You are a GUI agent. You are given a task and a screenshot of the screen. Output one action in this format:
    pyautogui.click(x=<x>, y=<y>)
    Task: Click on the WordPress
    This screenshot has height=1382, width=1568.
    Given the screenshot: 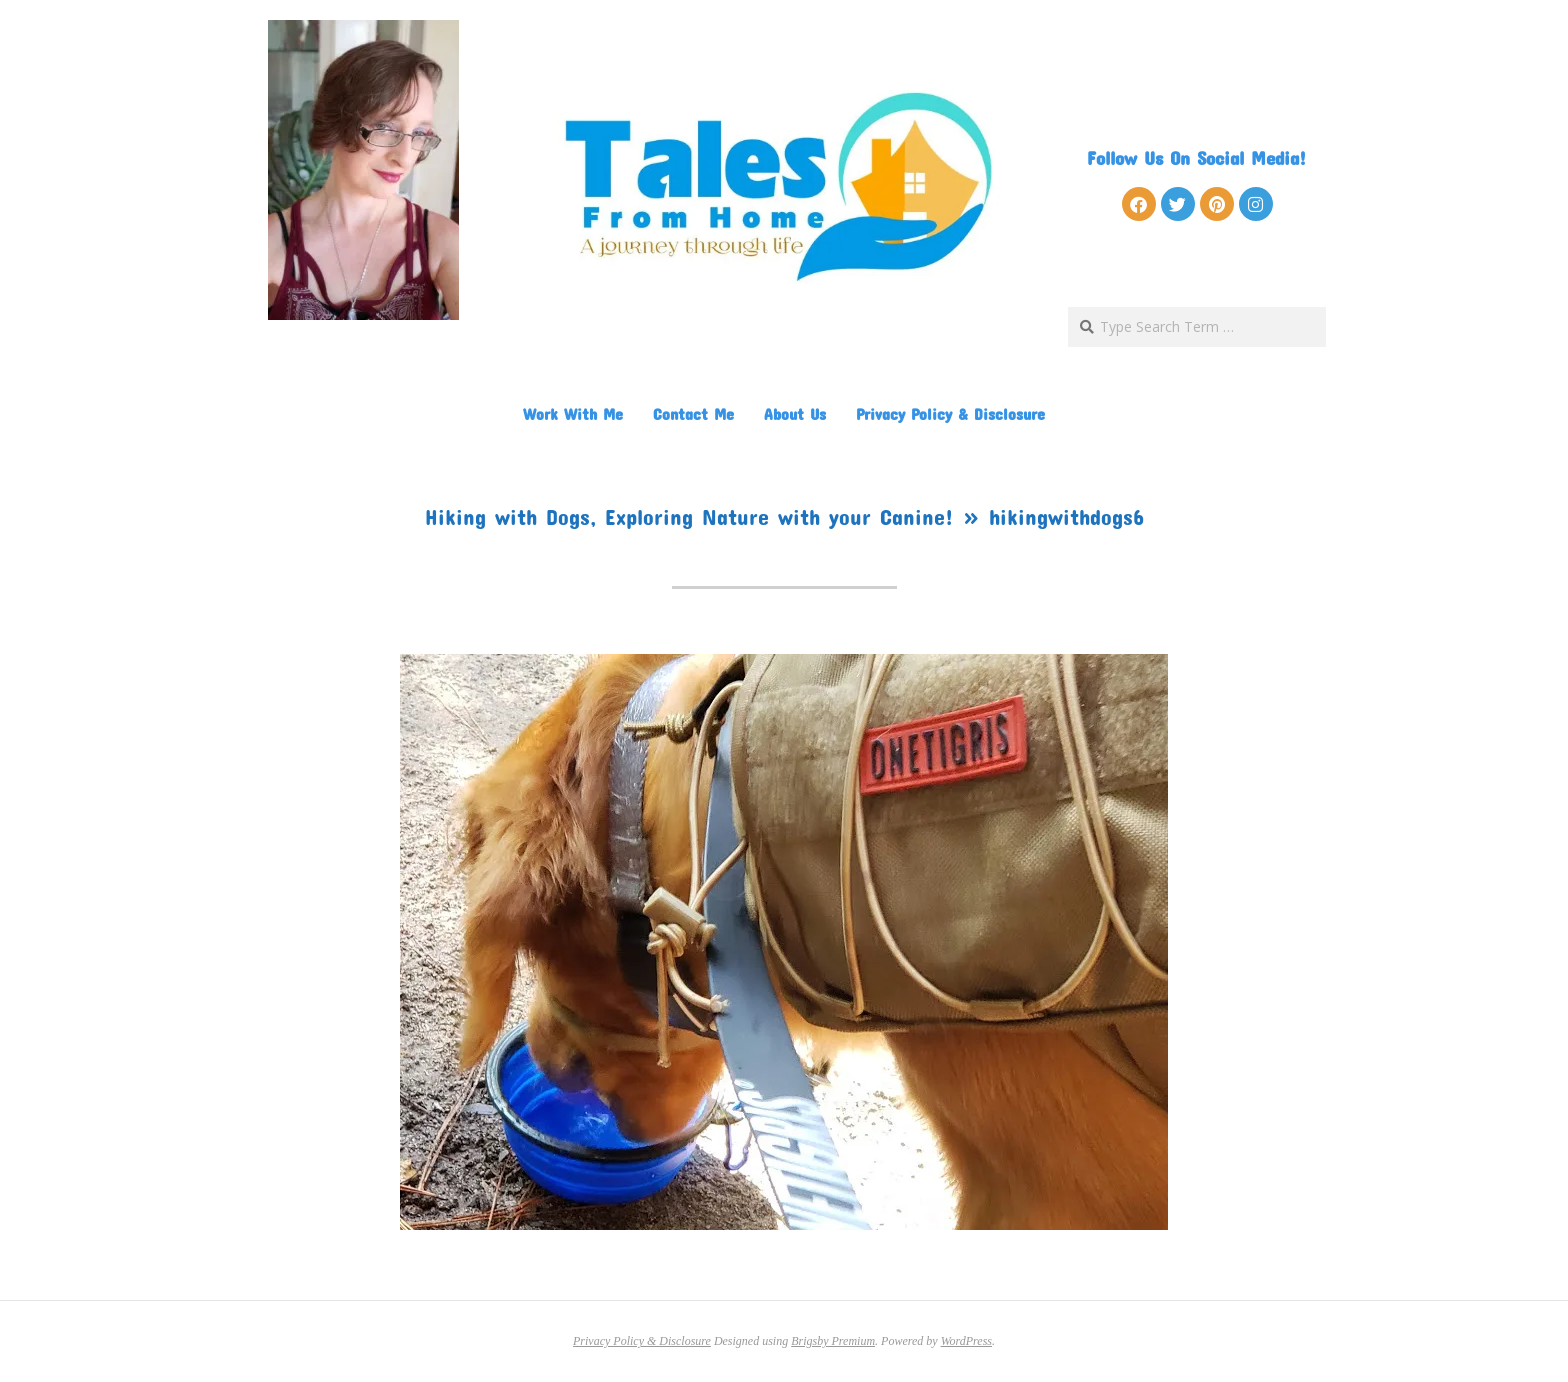 What is the action you would take?
    pyautogui.click(x=966, y=1341)
    